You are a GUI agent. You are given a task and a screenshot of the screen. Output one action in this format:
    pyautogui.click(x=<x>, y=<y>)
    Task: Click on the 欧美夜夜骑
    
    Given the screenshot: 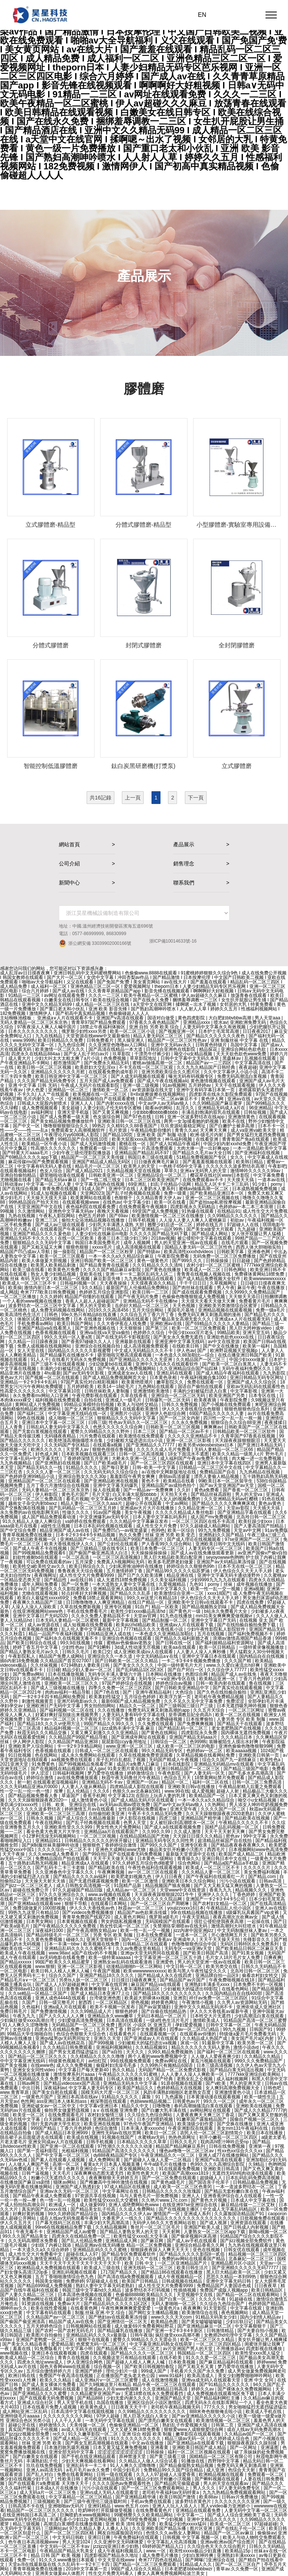 What is the action you would take?
    pyautogui.click(x=206, y=1400)
    